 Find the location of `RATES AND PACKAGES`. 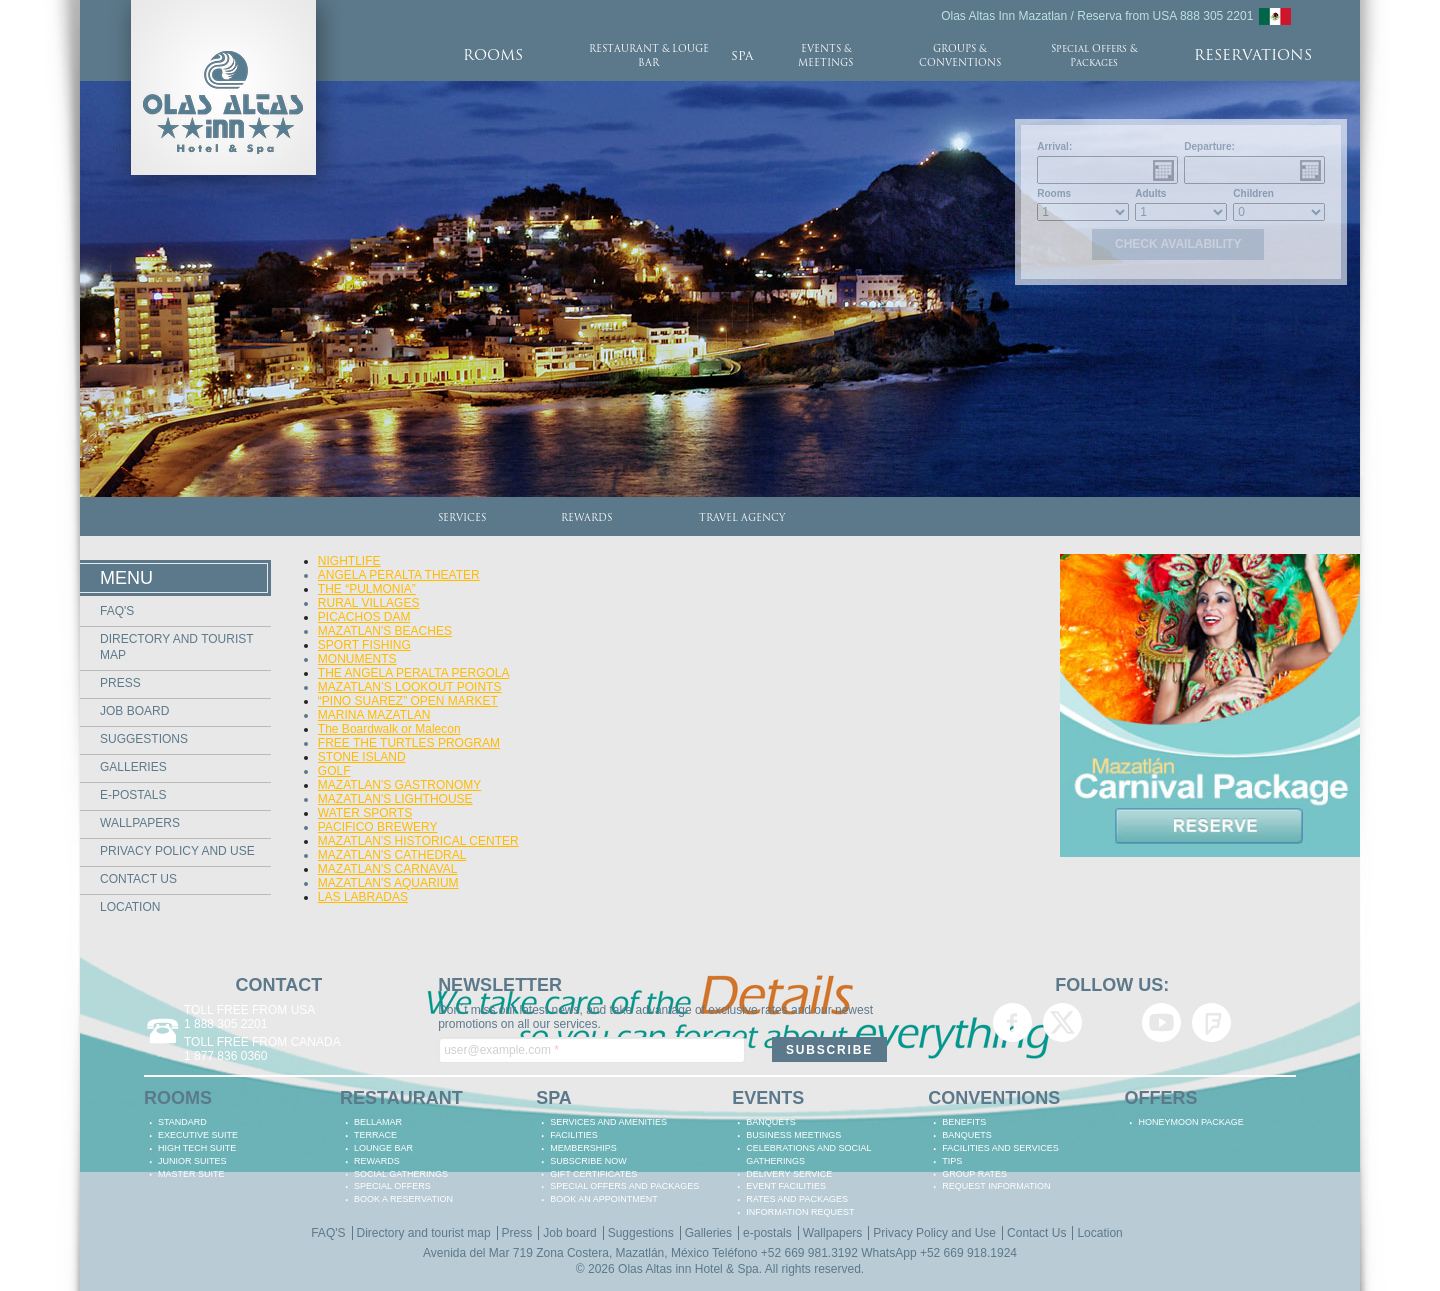

RATES AND PACKAGES is located at coordinates (797, 1199).